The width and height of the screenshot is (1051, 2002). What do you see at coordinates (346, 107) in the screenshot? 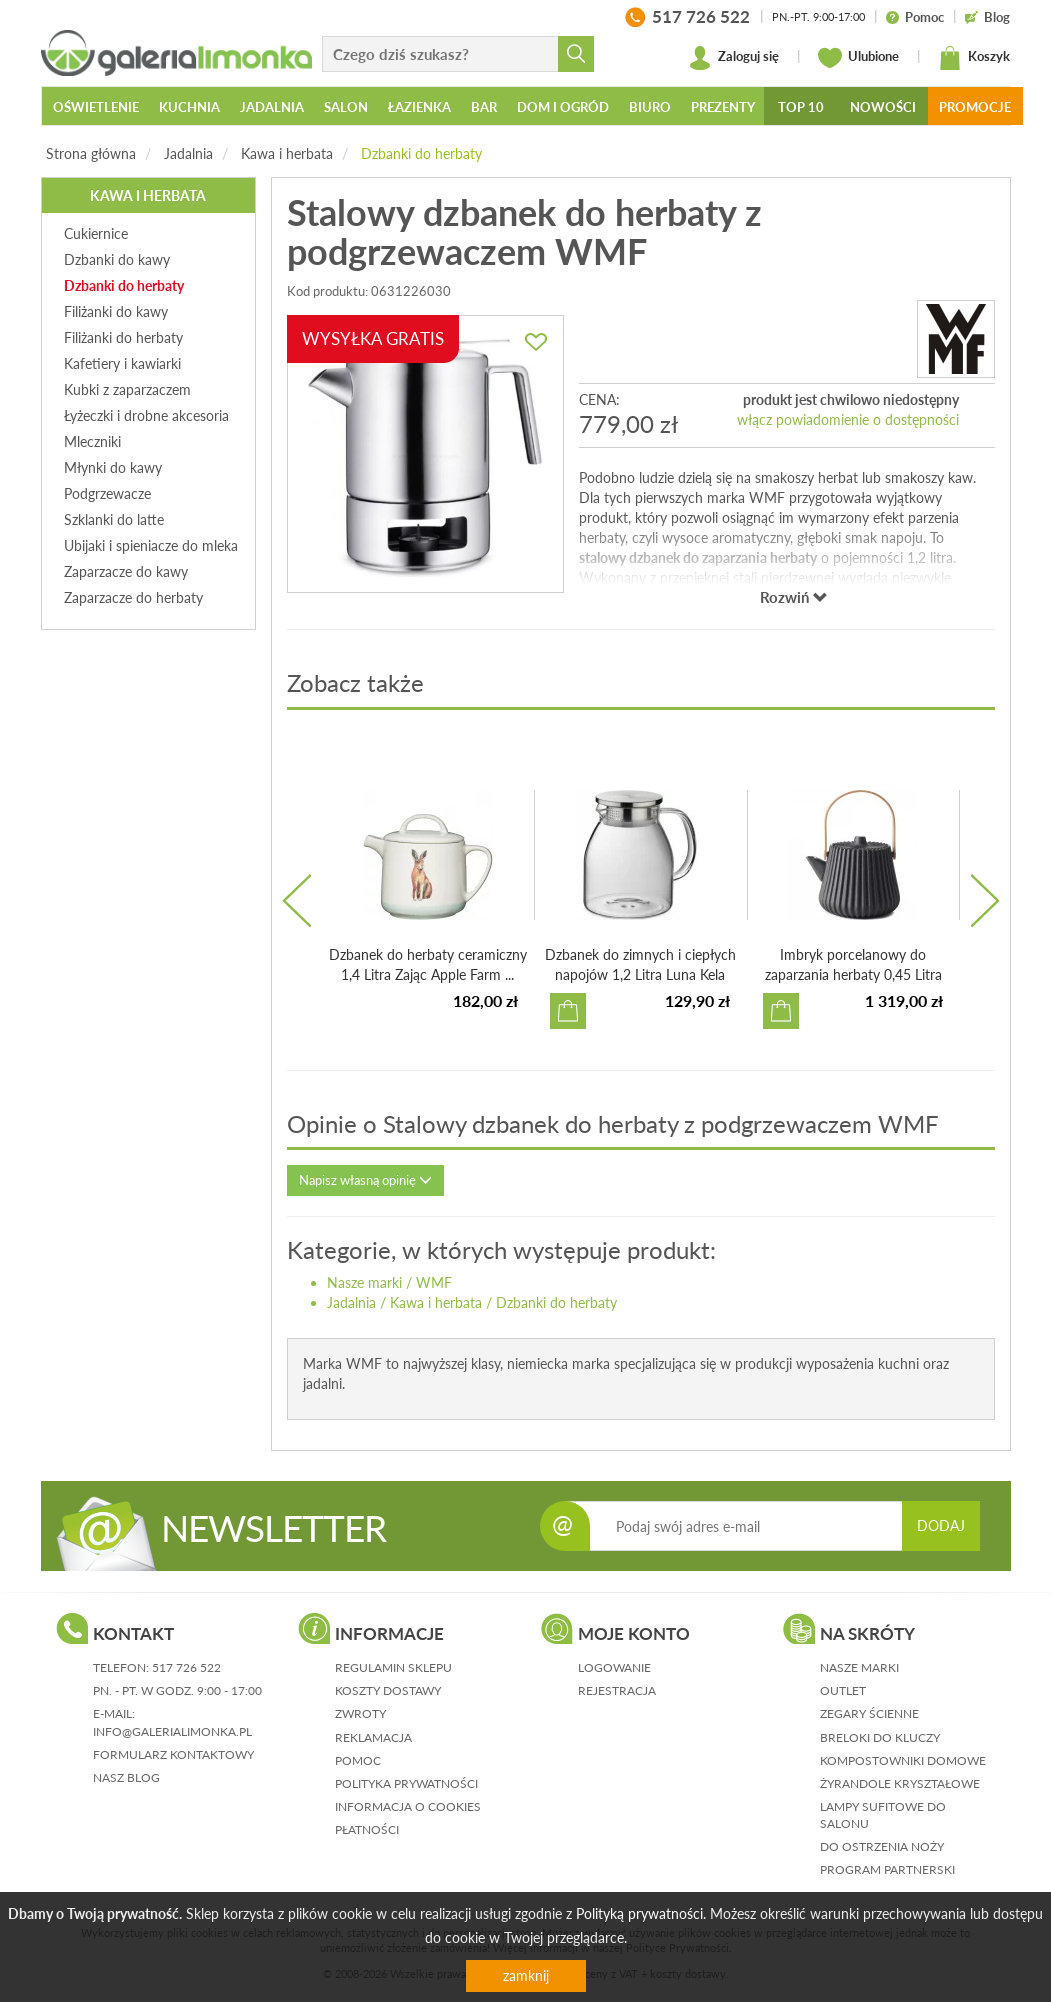
I see `Salon [button]` at bounding box center [346, 107].